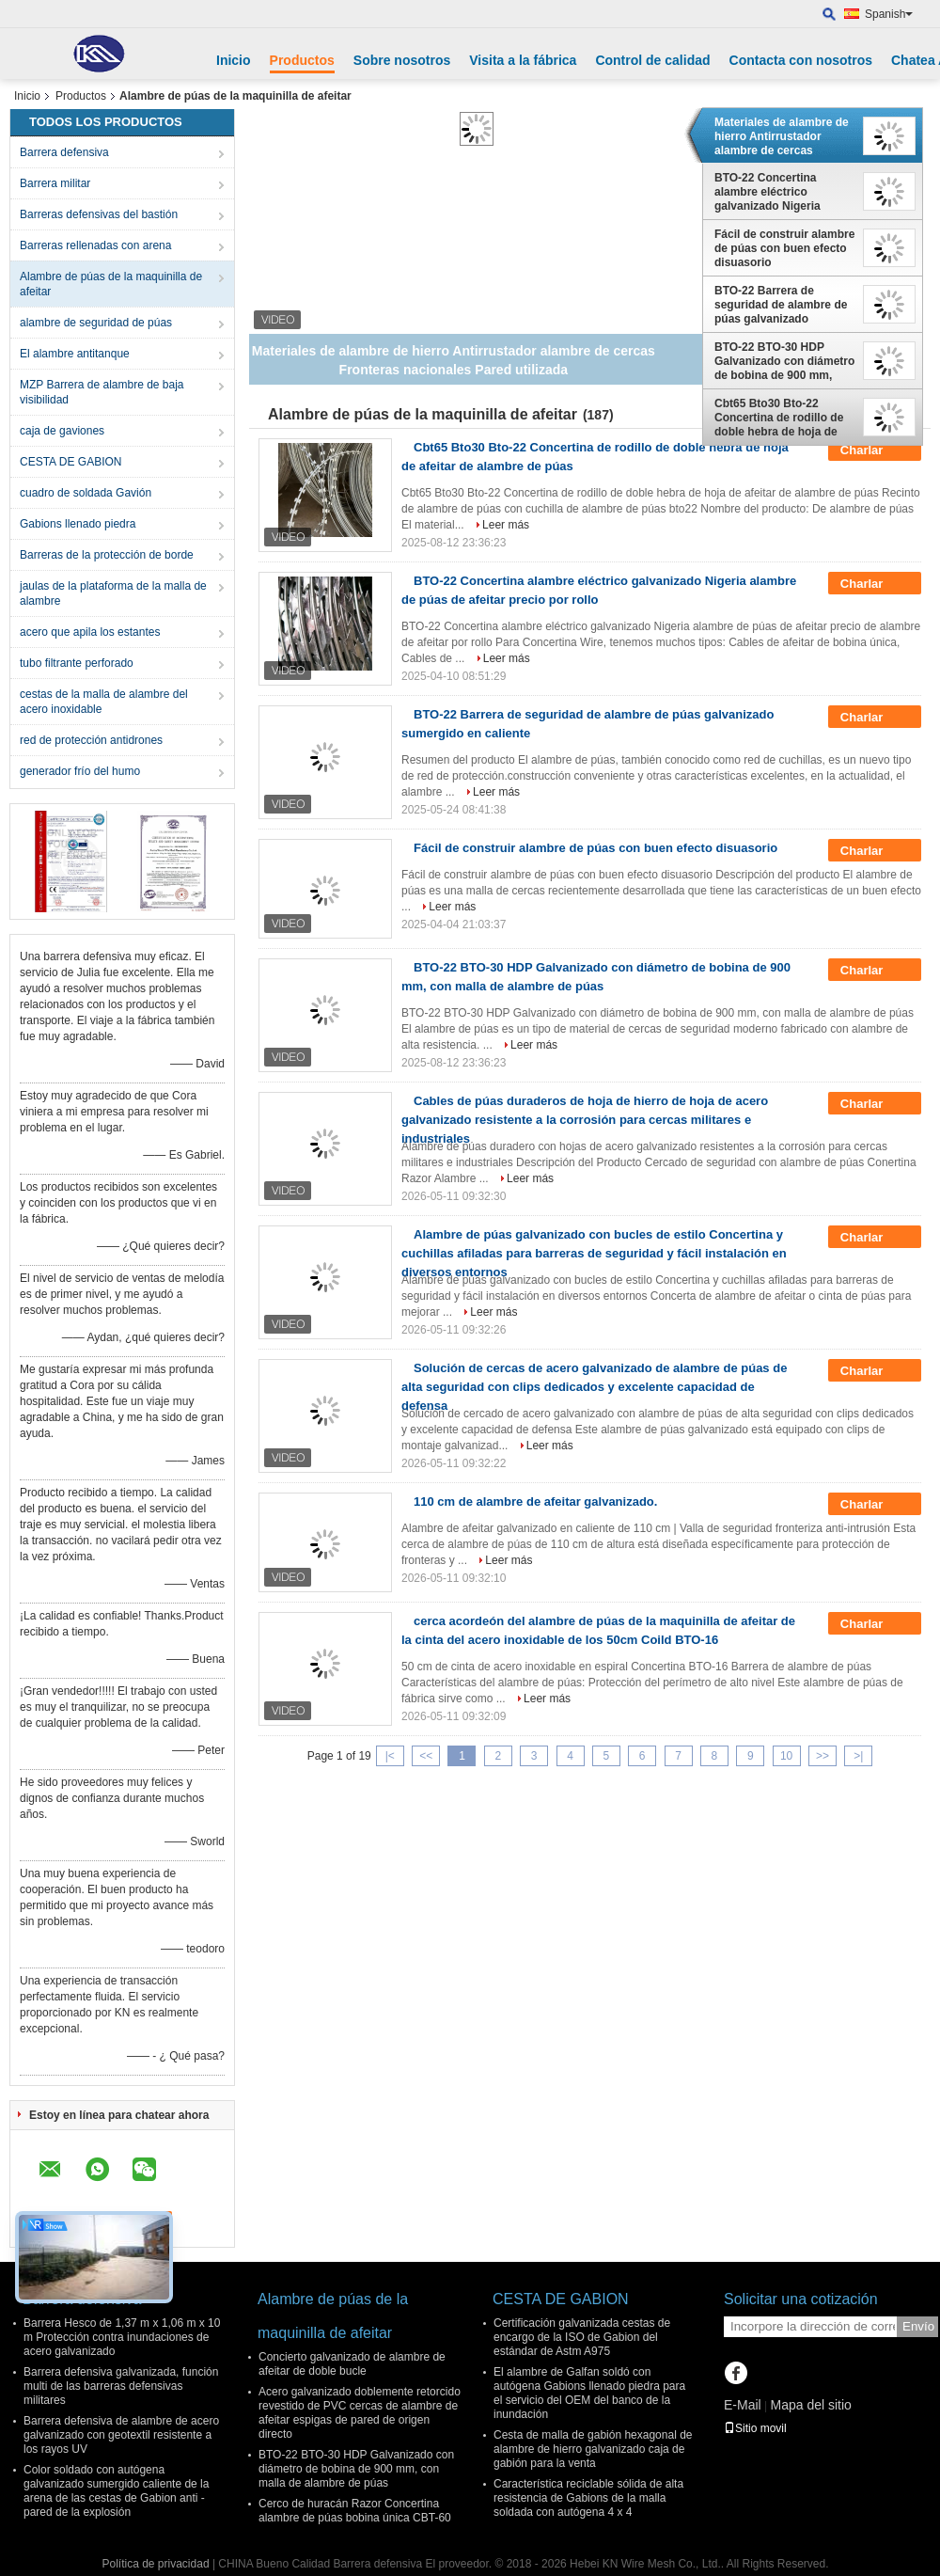  What do you see at coordinates (75, 353) in the screenshot?
I see `El alambre antitanque` at bounding box center [75, 353].